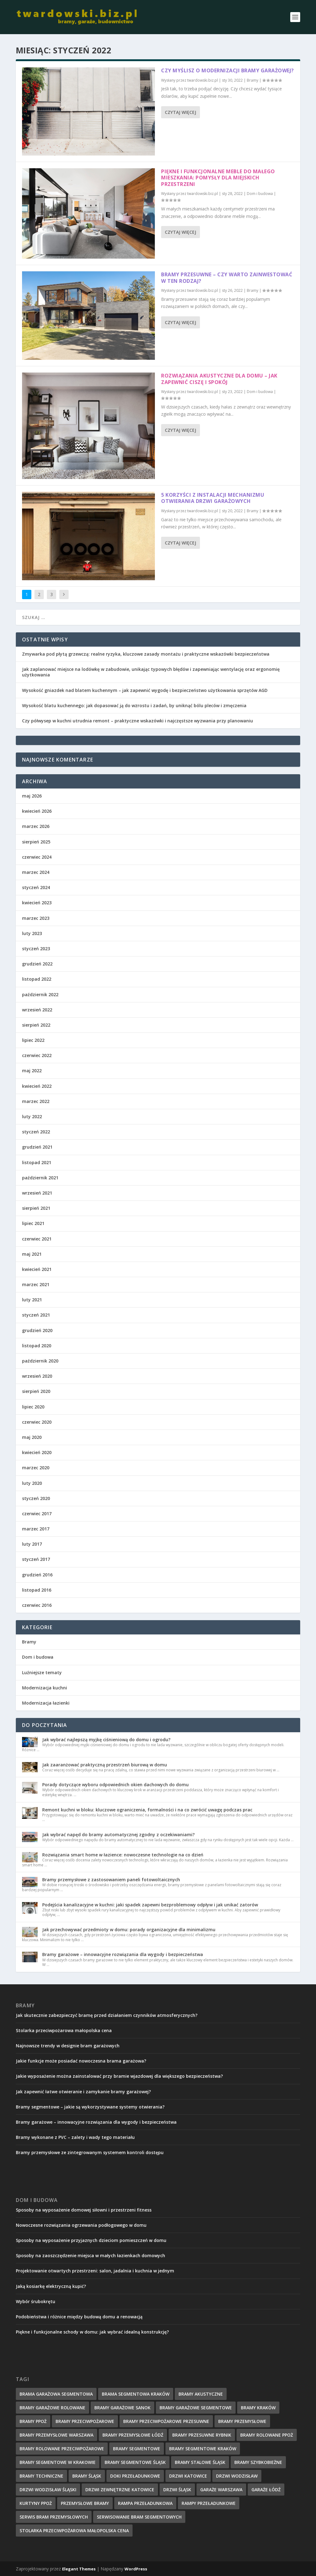 The image size is (316, 2576). What do you see at coordinates (200, 2394) in the screenshot?
I see `bramy akustyczne [bramy akustyczne (5 elementów)]` at bounding box center [200, 2394].